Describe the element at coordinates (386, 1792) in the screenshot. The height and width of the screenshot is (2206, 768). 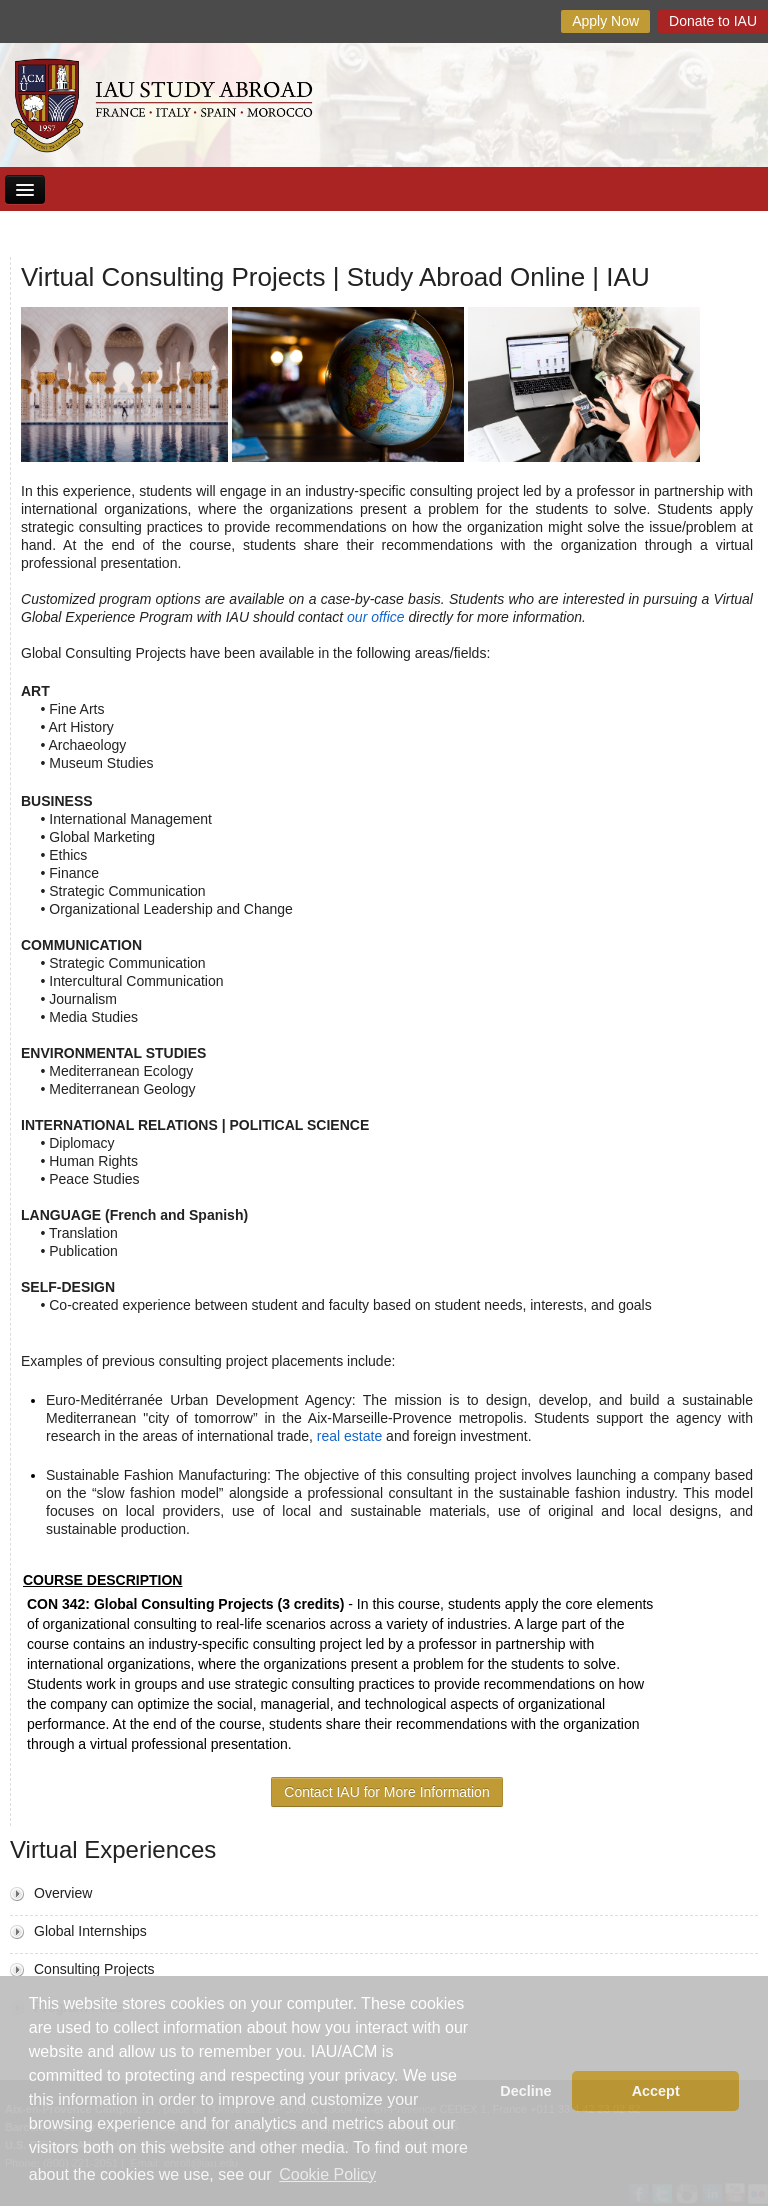
I see `Contact IAU for More Information` at that location.